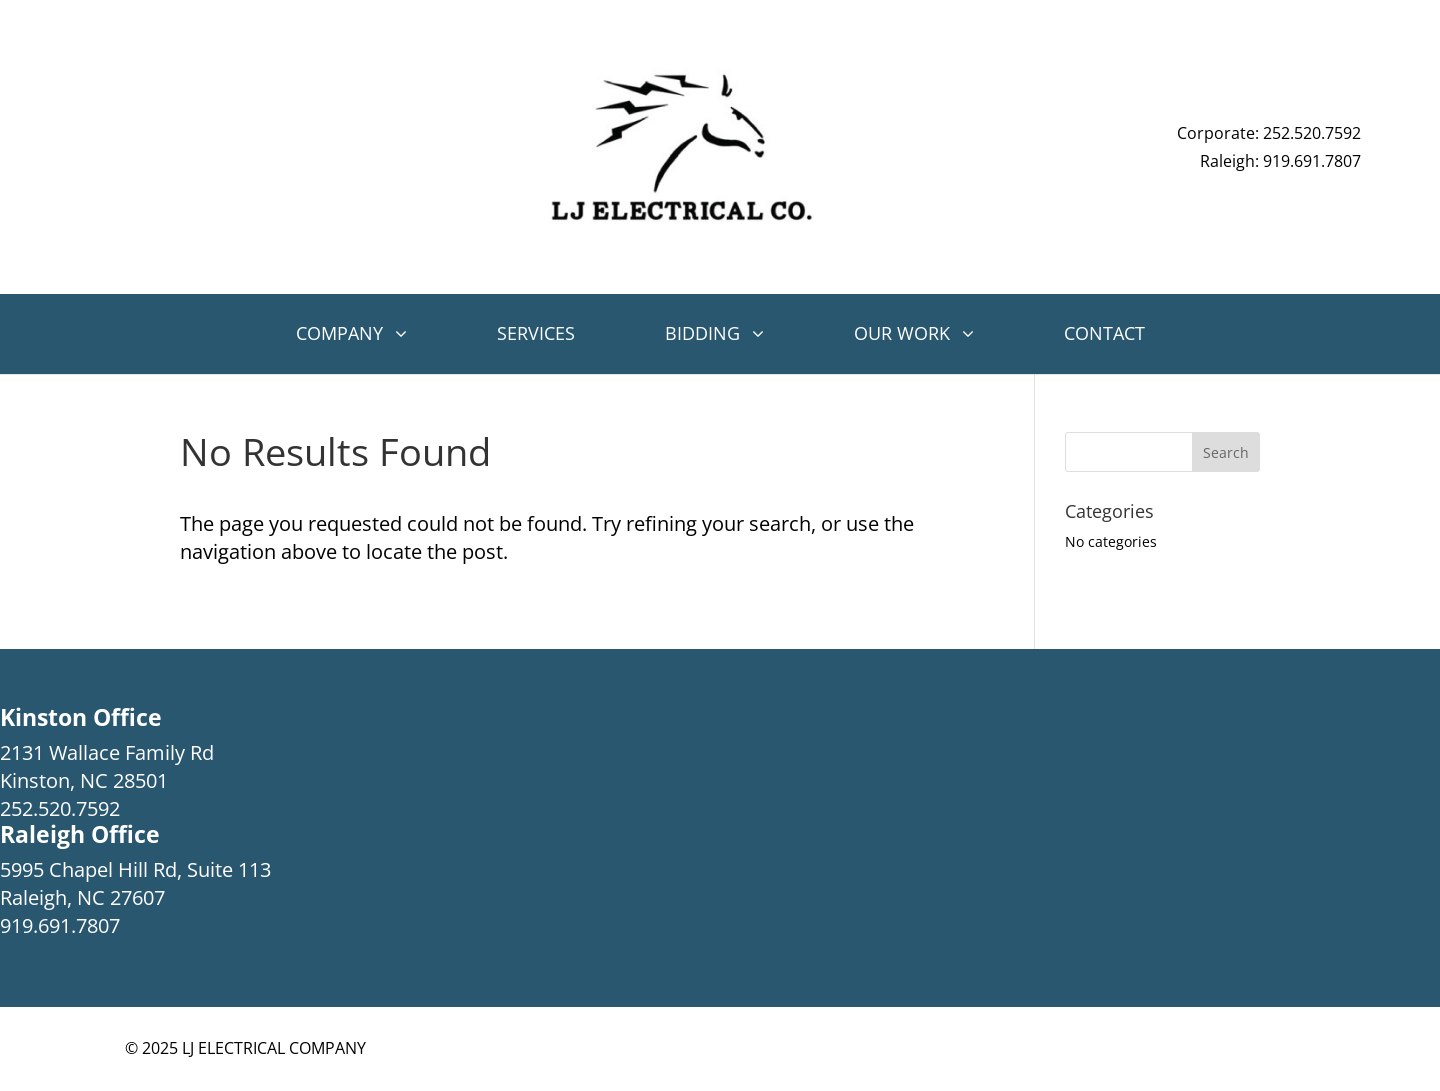 The height and width of the screenshot is (1091, 1440). What do you see at coordinates (702, 333) in the screenshot?
I see `Bidding [button]` at bounding box center [702, 333].